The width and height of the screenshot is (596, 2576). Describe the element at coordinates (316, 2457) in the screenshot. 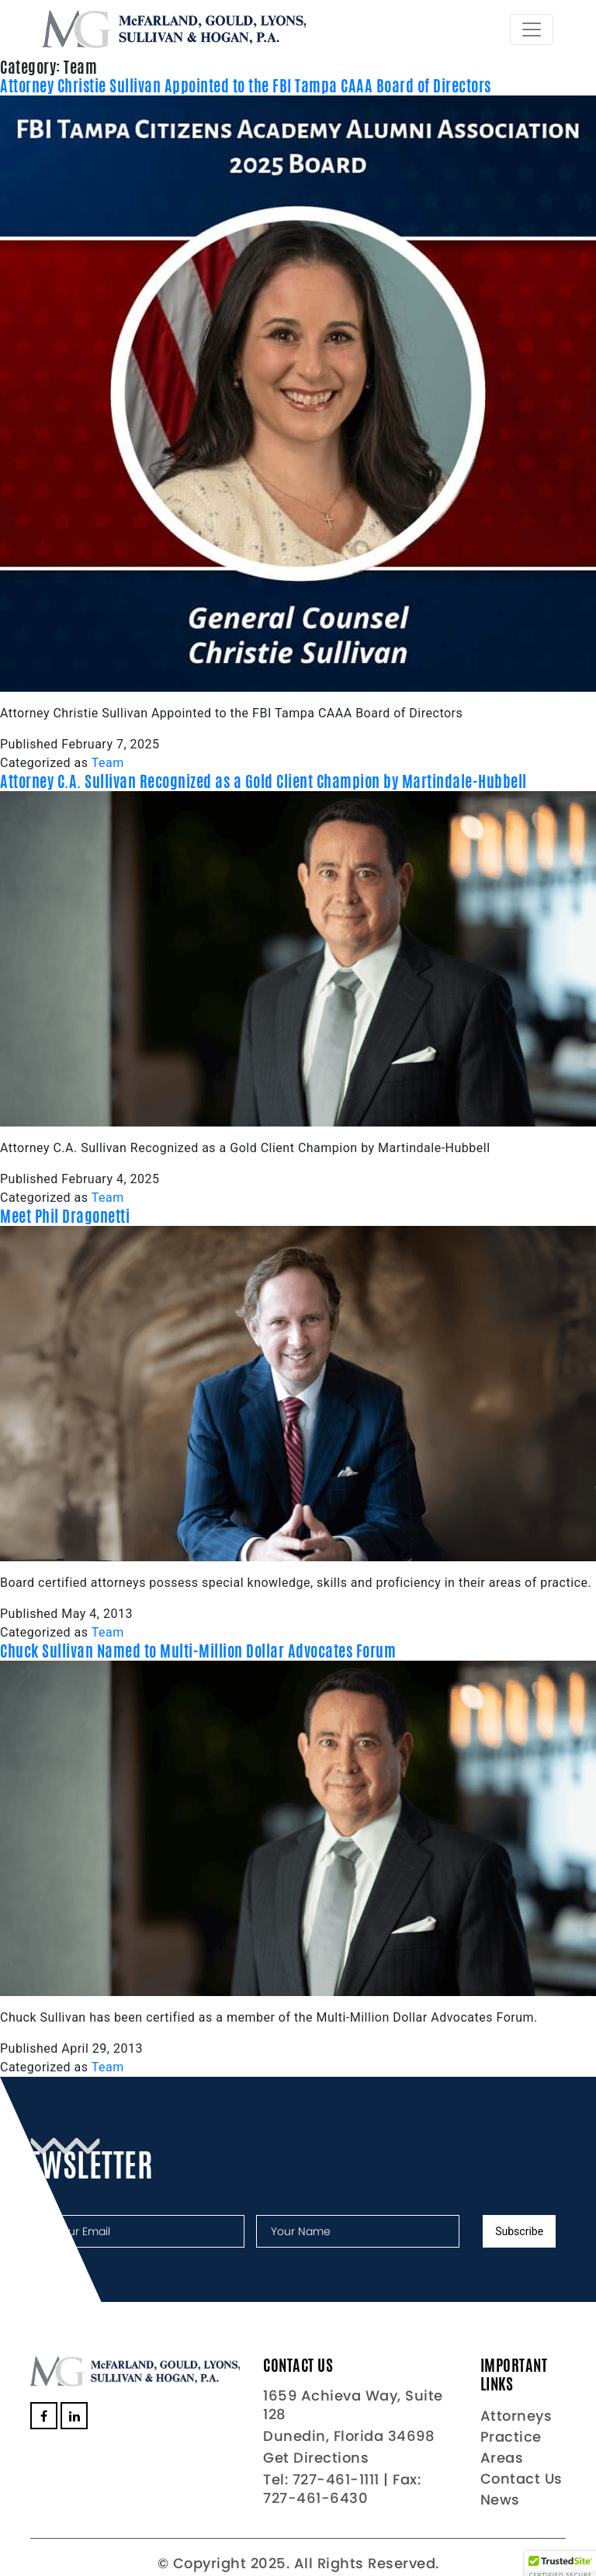

I see `Get Directions` at that location.